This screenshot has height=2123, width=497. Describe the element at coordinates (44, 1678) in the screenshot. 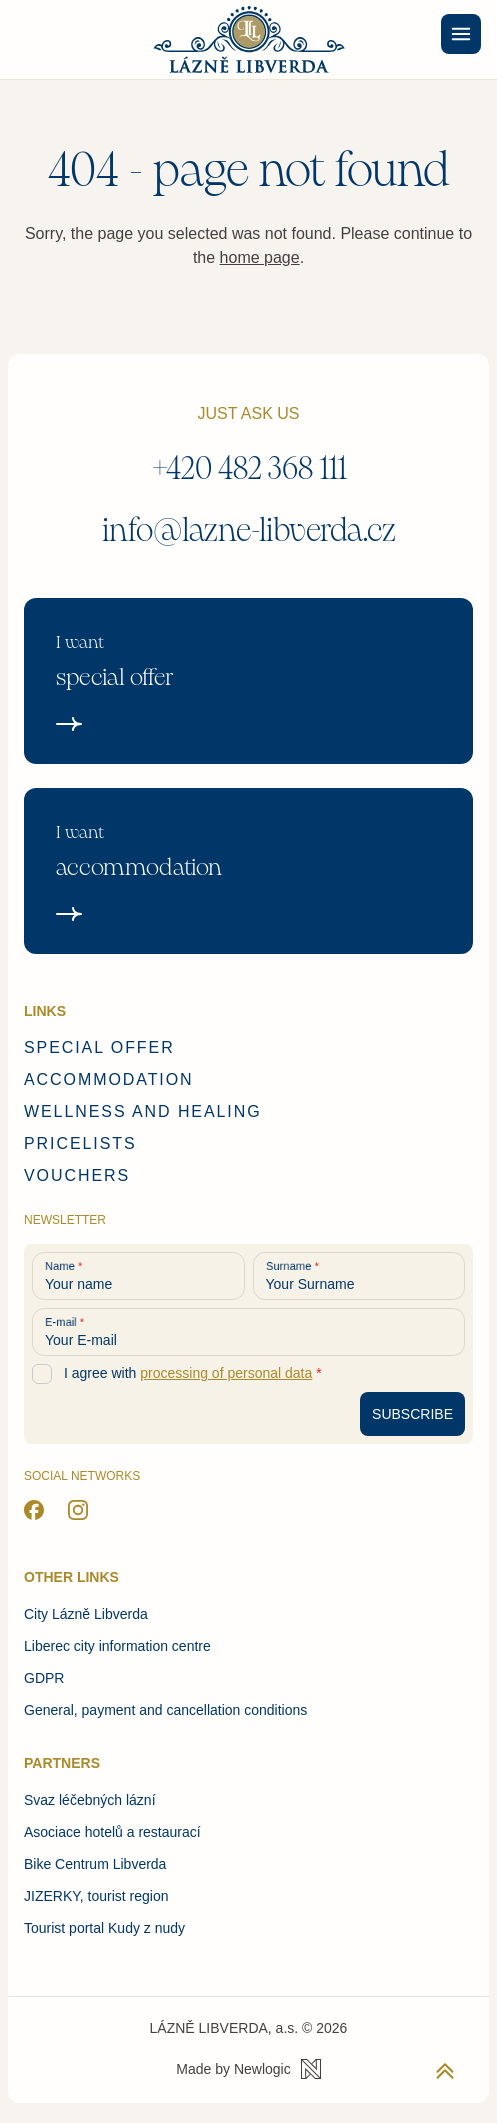

I see `GDPR` at that location.